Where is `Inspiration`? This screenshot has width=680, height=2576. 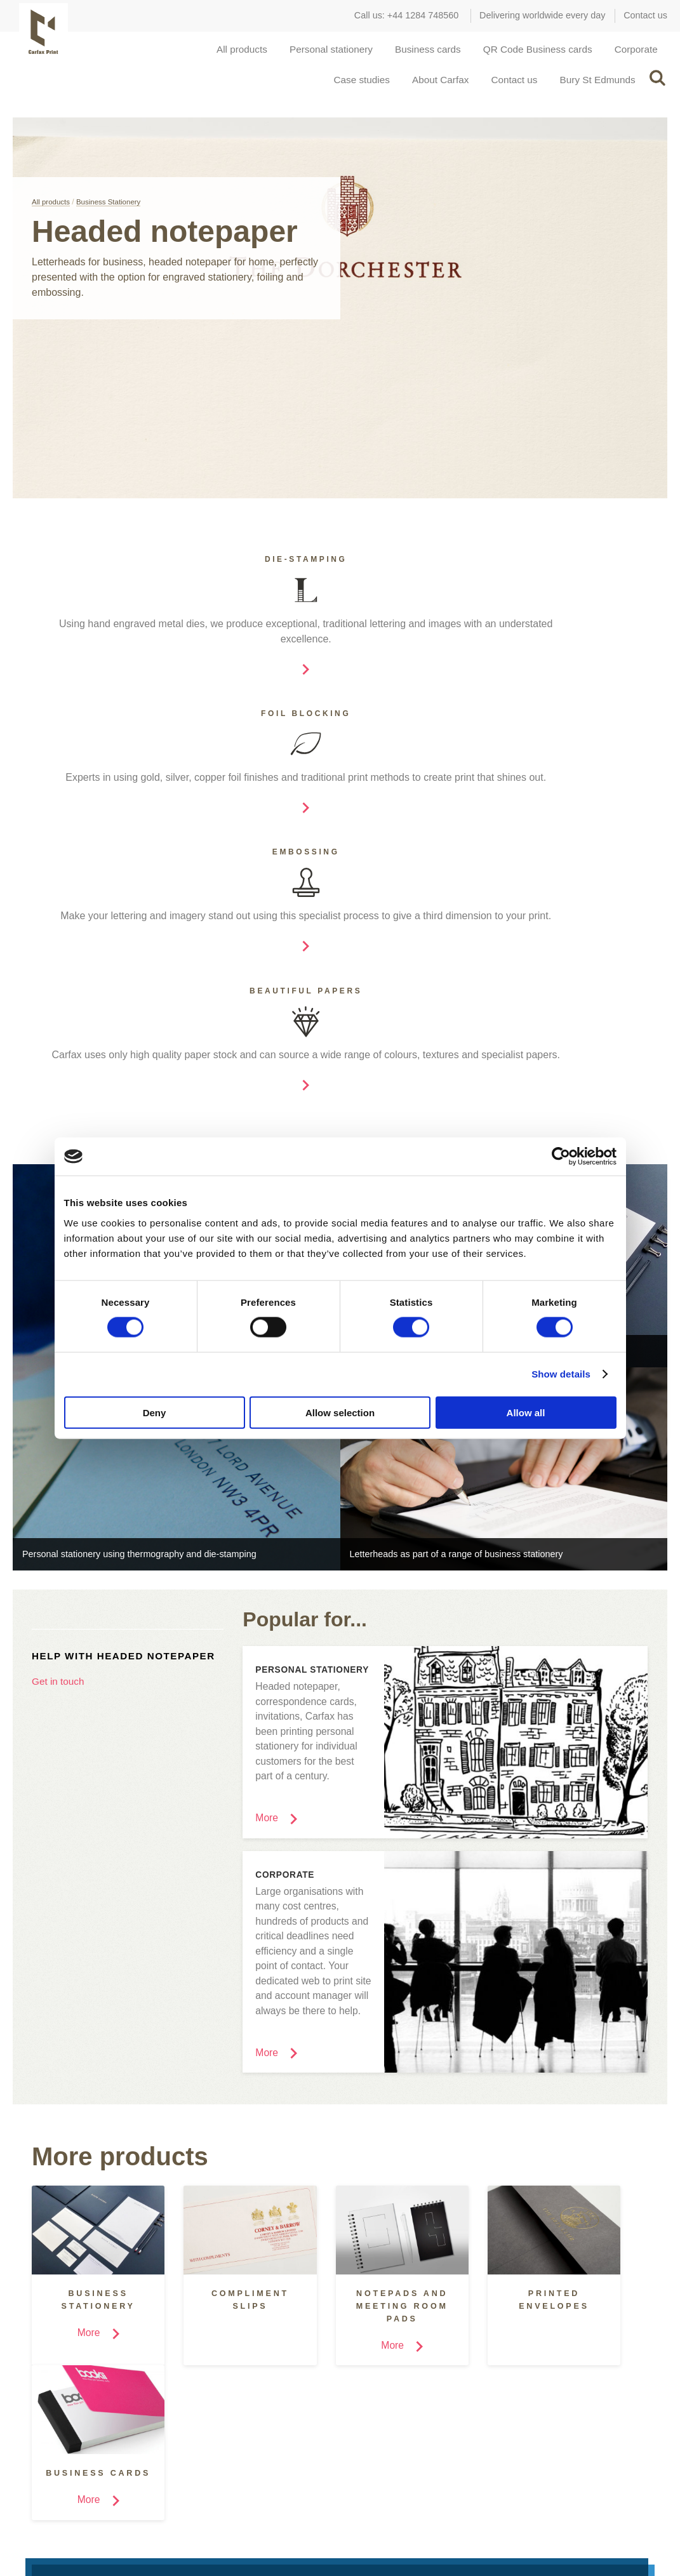 Inspiration is located at coordinates (382, 2334).